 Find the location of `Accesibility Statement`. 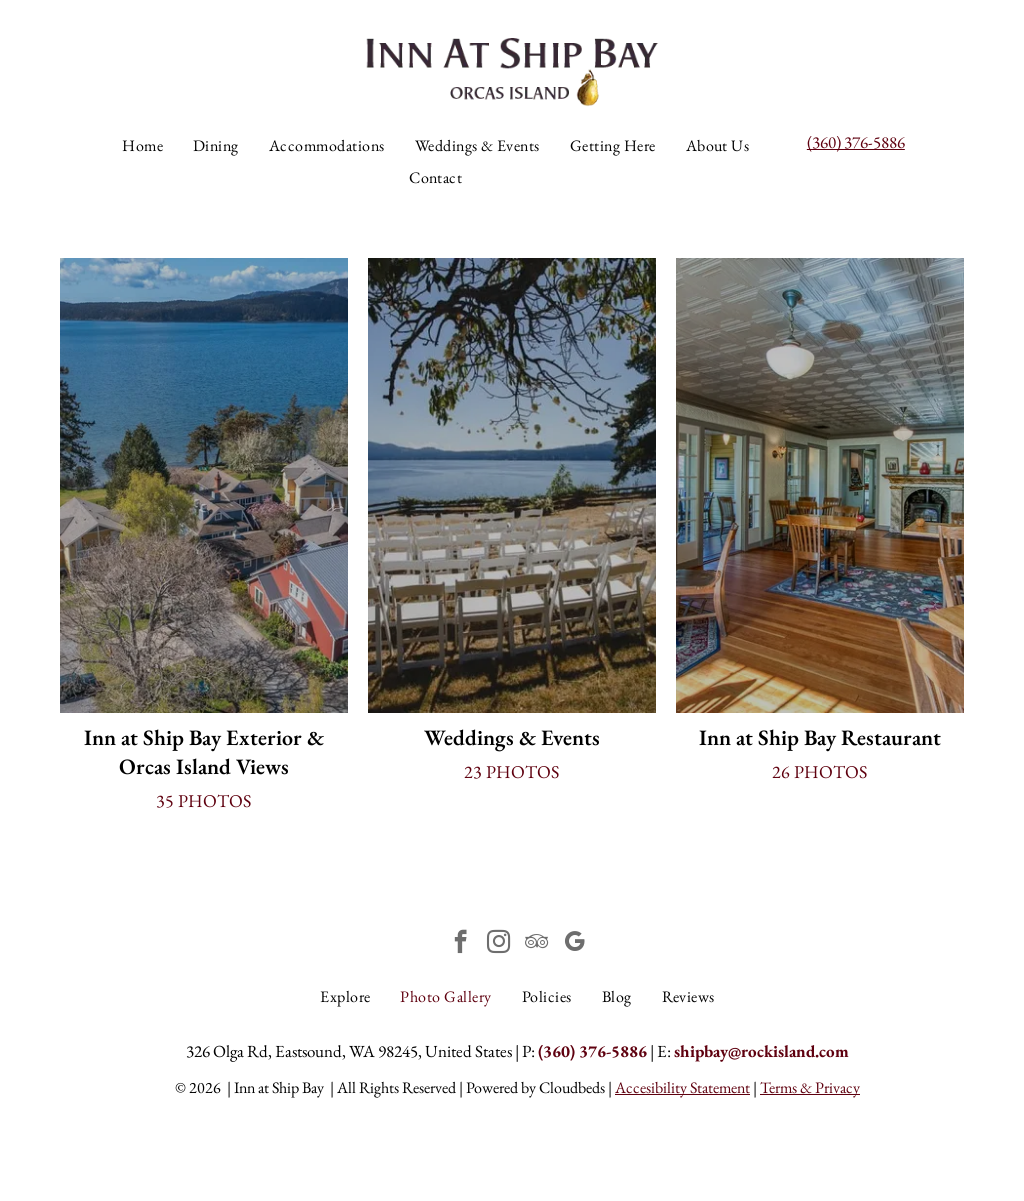

Accesibility Statement is located at coordinates (682, 1087).